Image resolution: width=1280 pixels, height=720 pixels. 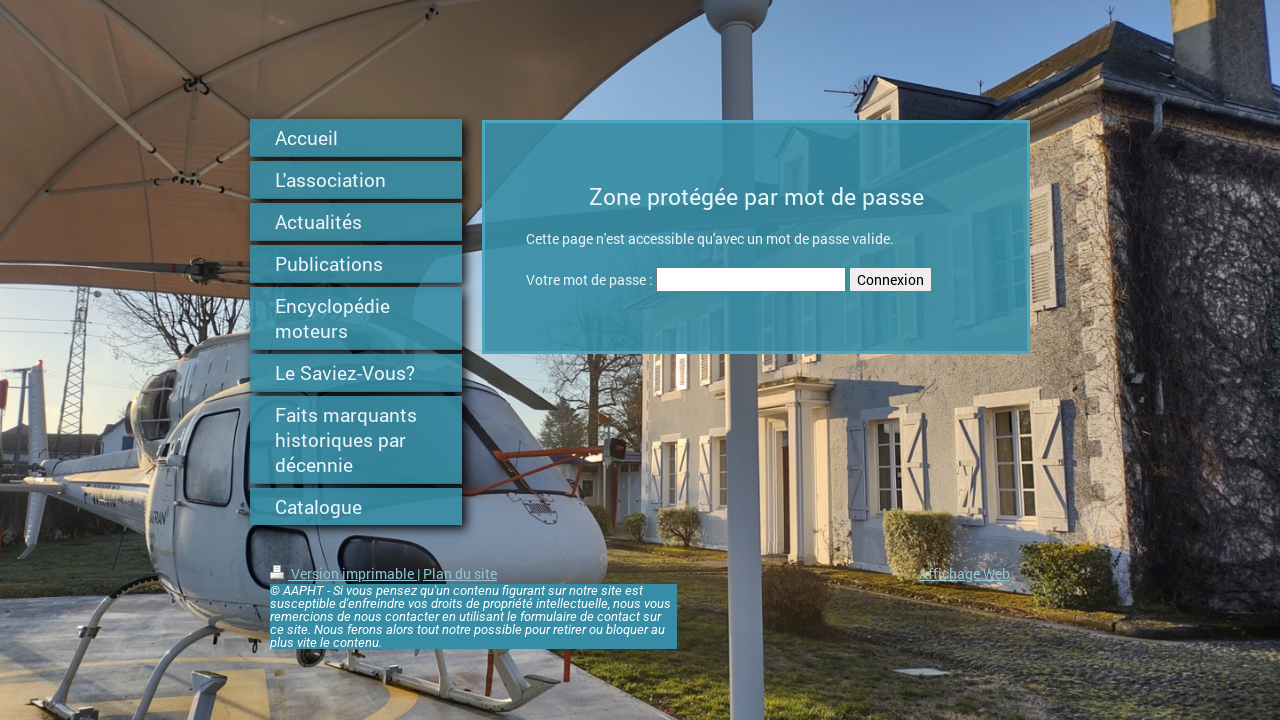 I want to click on Plan du site, so click(x=460, y=573).